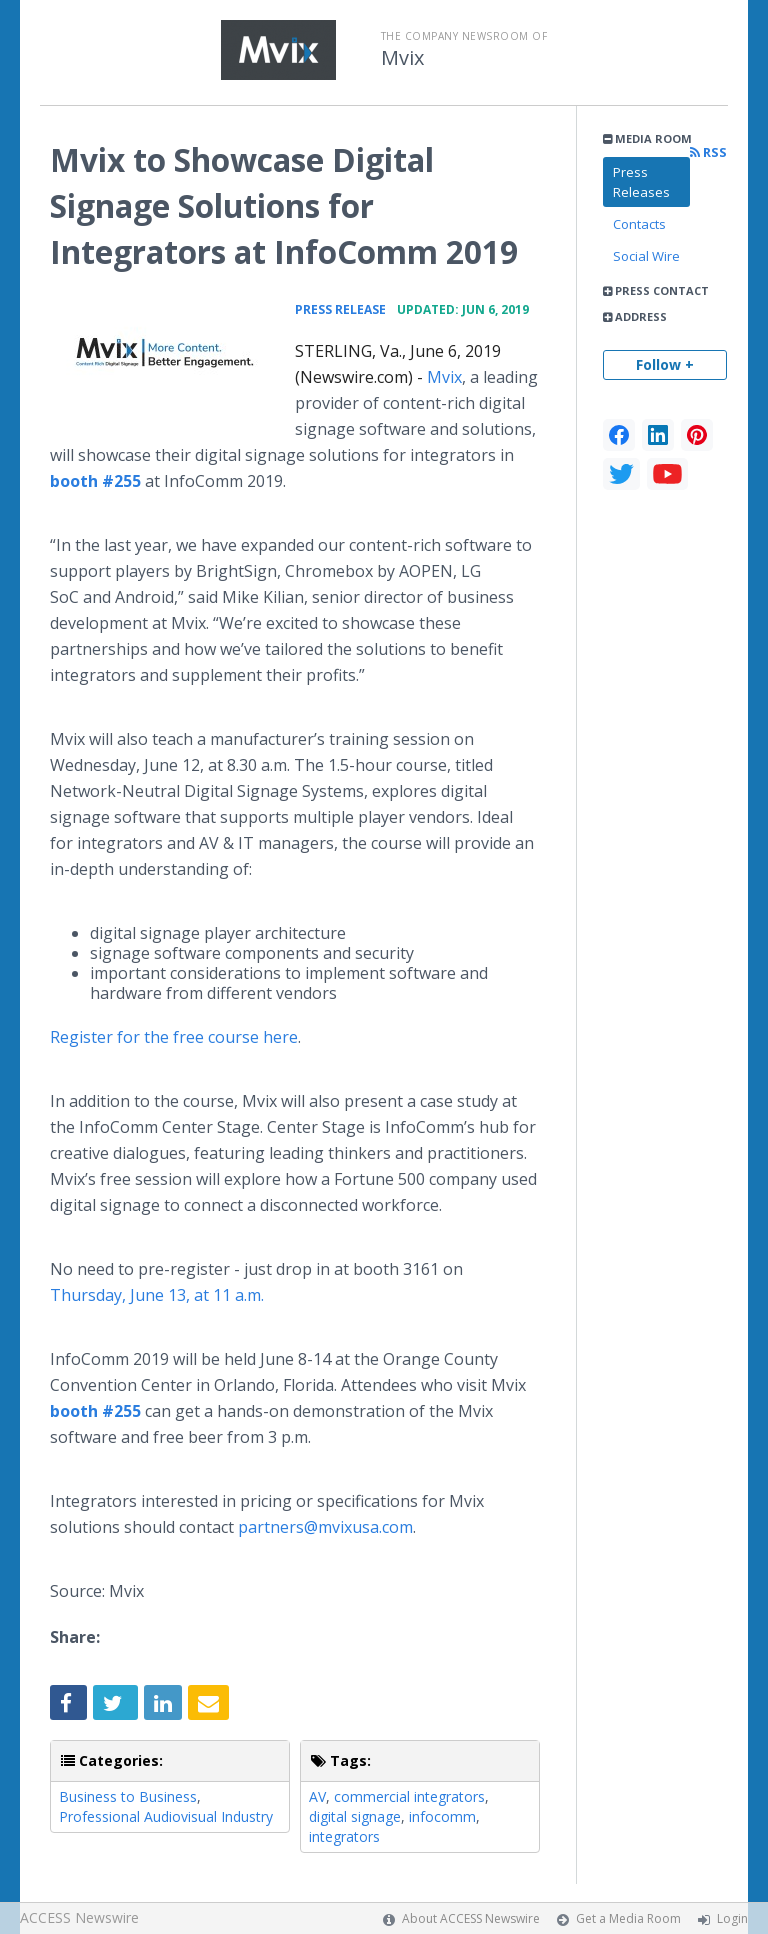  I want to click on Get a Media Room, so click(628, 1918).